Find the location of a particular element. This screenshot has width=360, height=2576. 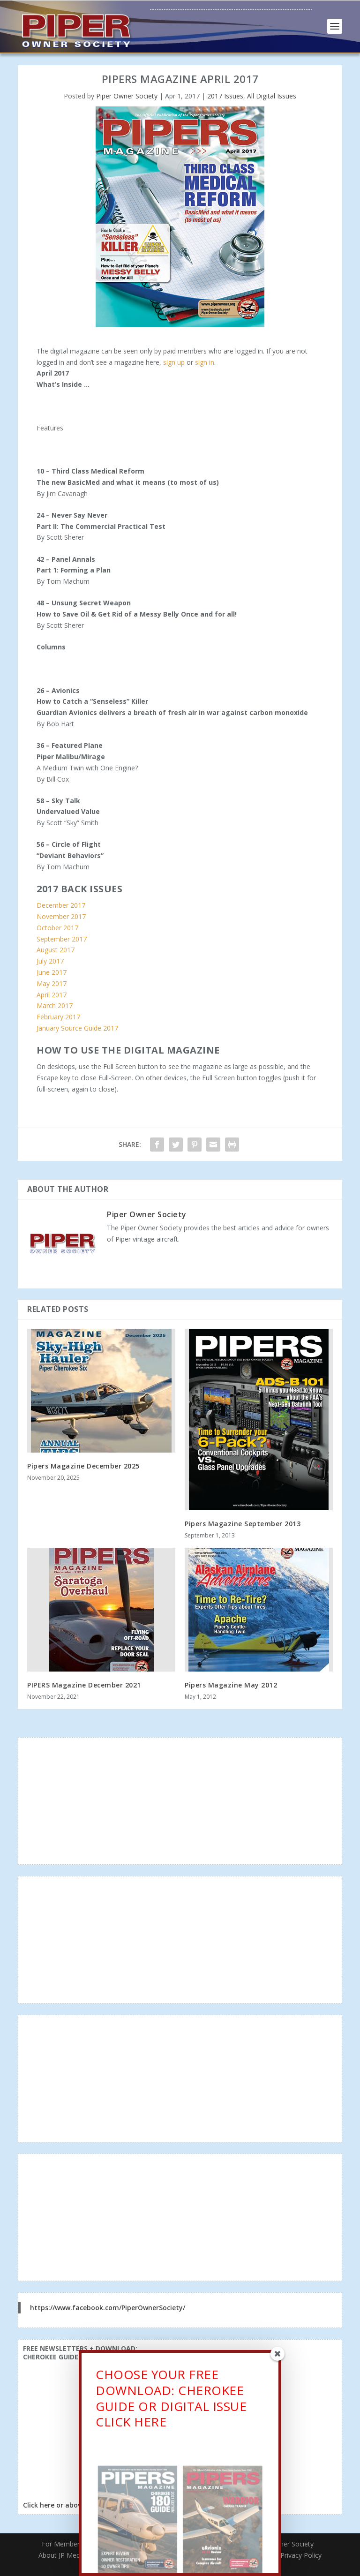

https://www.facebook.com/PiperOwnerSociety/ is located at coordinates (107, 2307).